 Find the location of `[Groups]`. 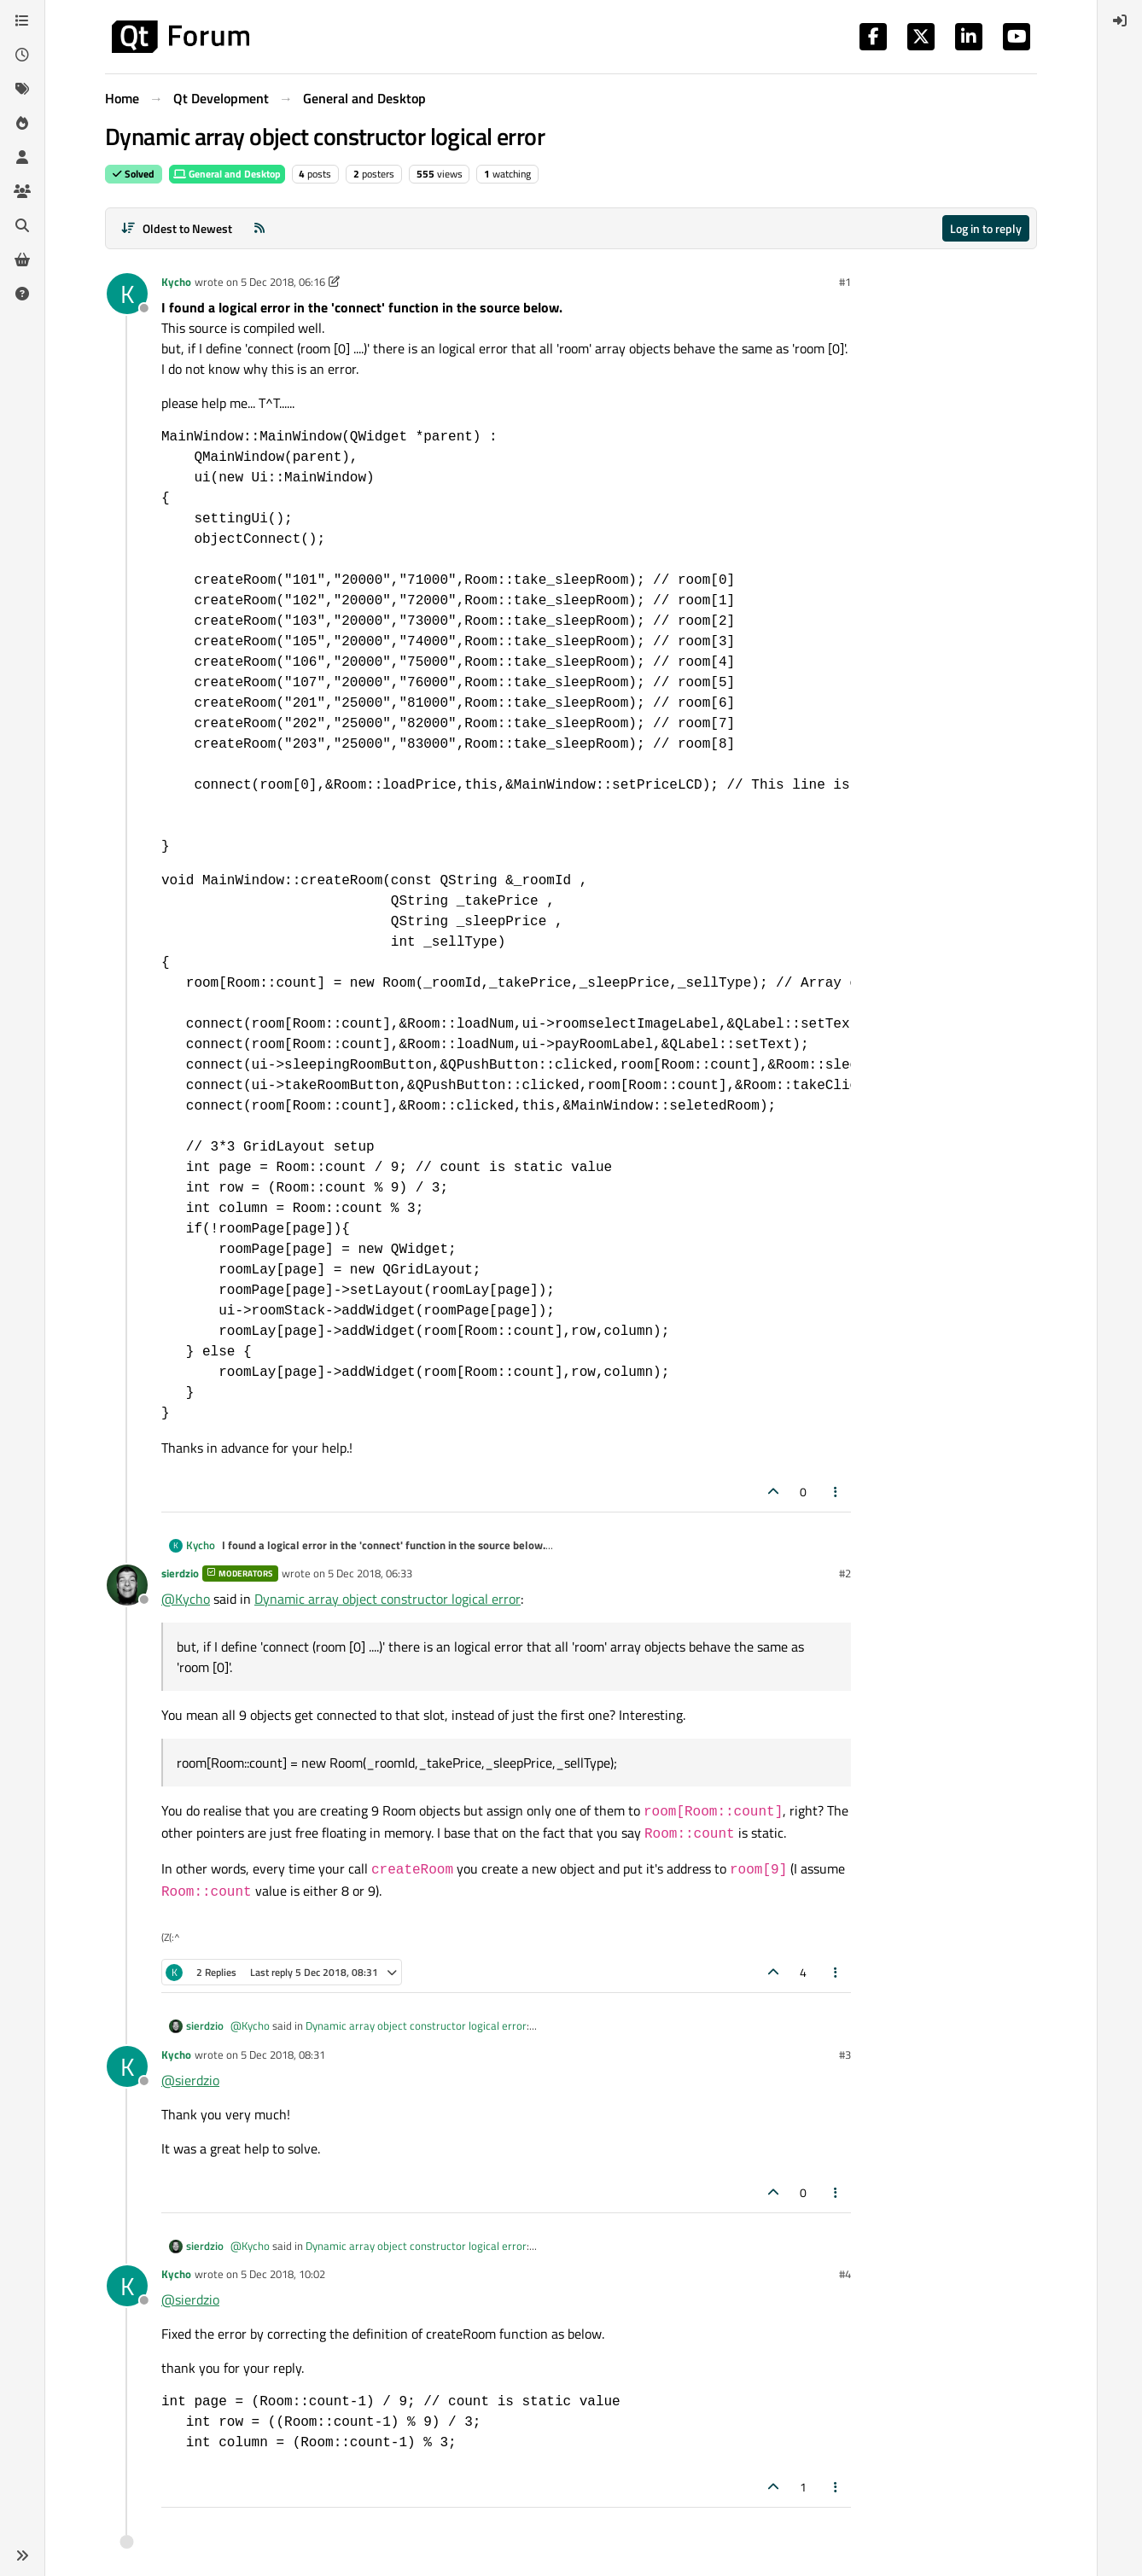

[Groups] is located at coordinates (22, 191).